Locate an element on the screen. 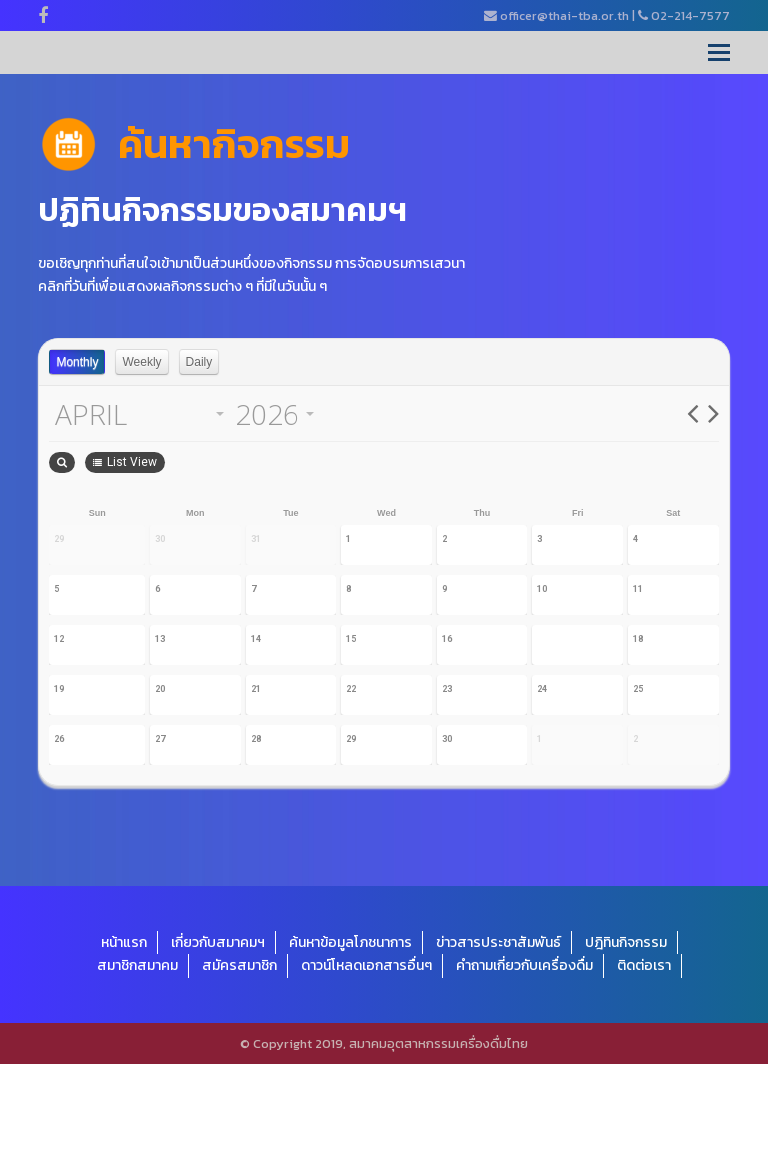 The width and height of the screenshot is (768, 1163). Weekly is located at coordinates (141, 362).